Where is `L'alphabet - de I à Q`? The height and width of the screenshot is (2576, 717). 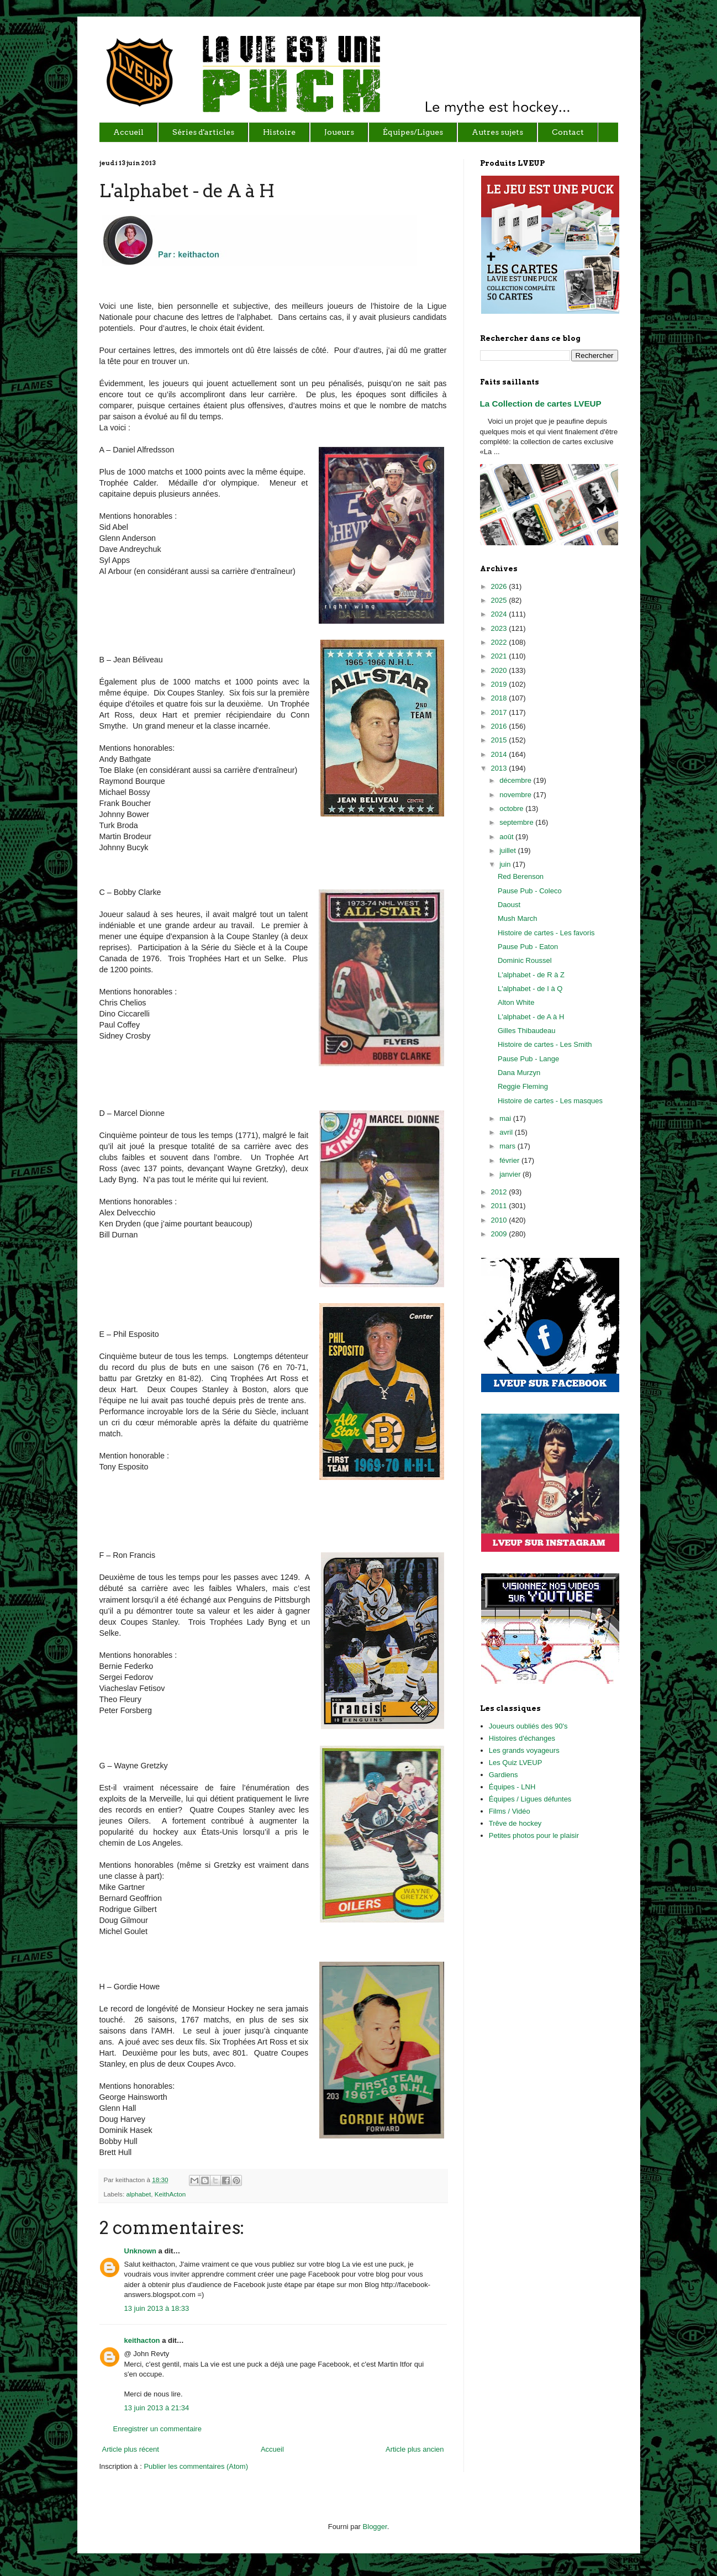 L'alphabet - de I à Q is located at coordinates (530, 988).